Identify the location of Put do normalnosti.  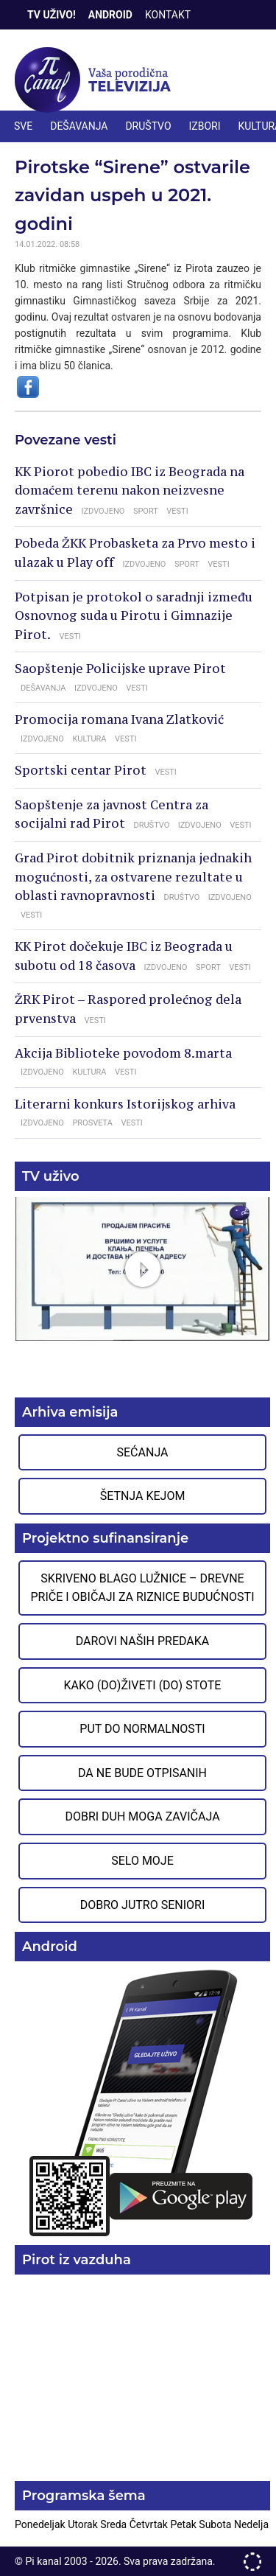
(142, 1729).